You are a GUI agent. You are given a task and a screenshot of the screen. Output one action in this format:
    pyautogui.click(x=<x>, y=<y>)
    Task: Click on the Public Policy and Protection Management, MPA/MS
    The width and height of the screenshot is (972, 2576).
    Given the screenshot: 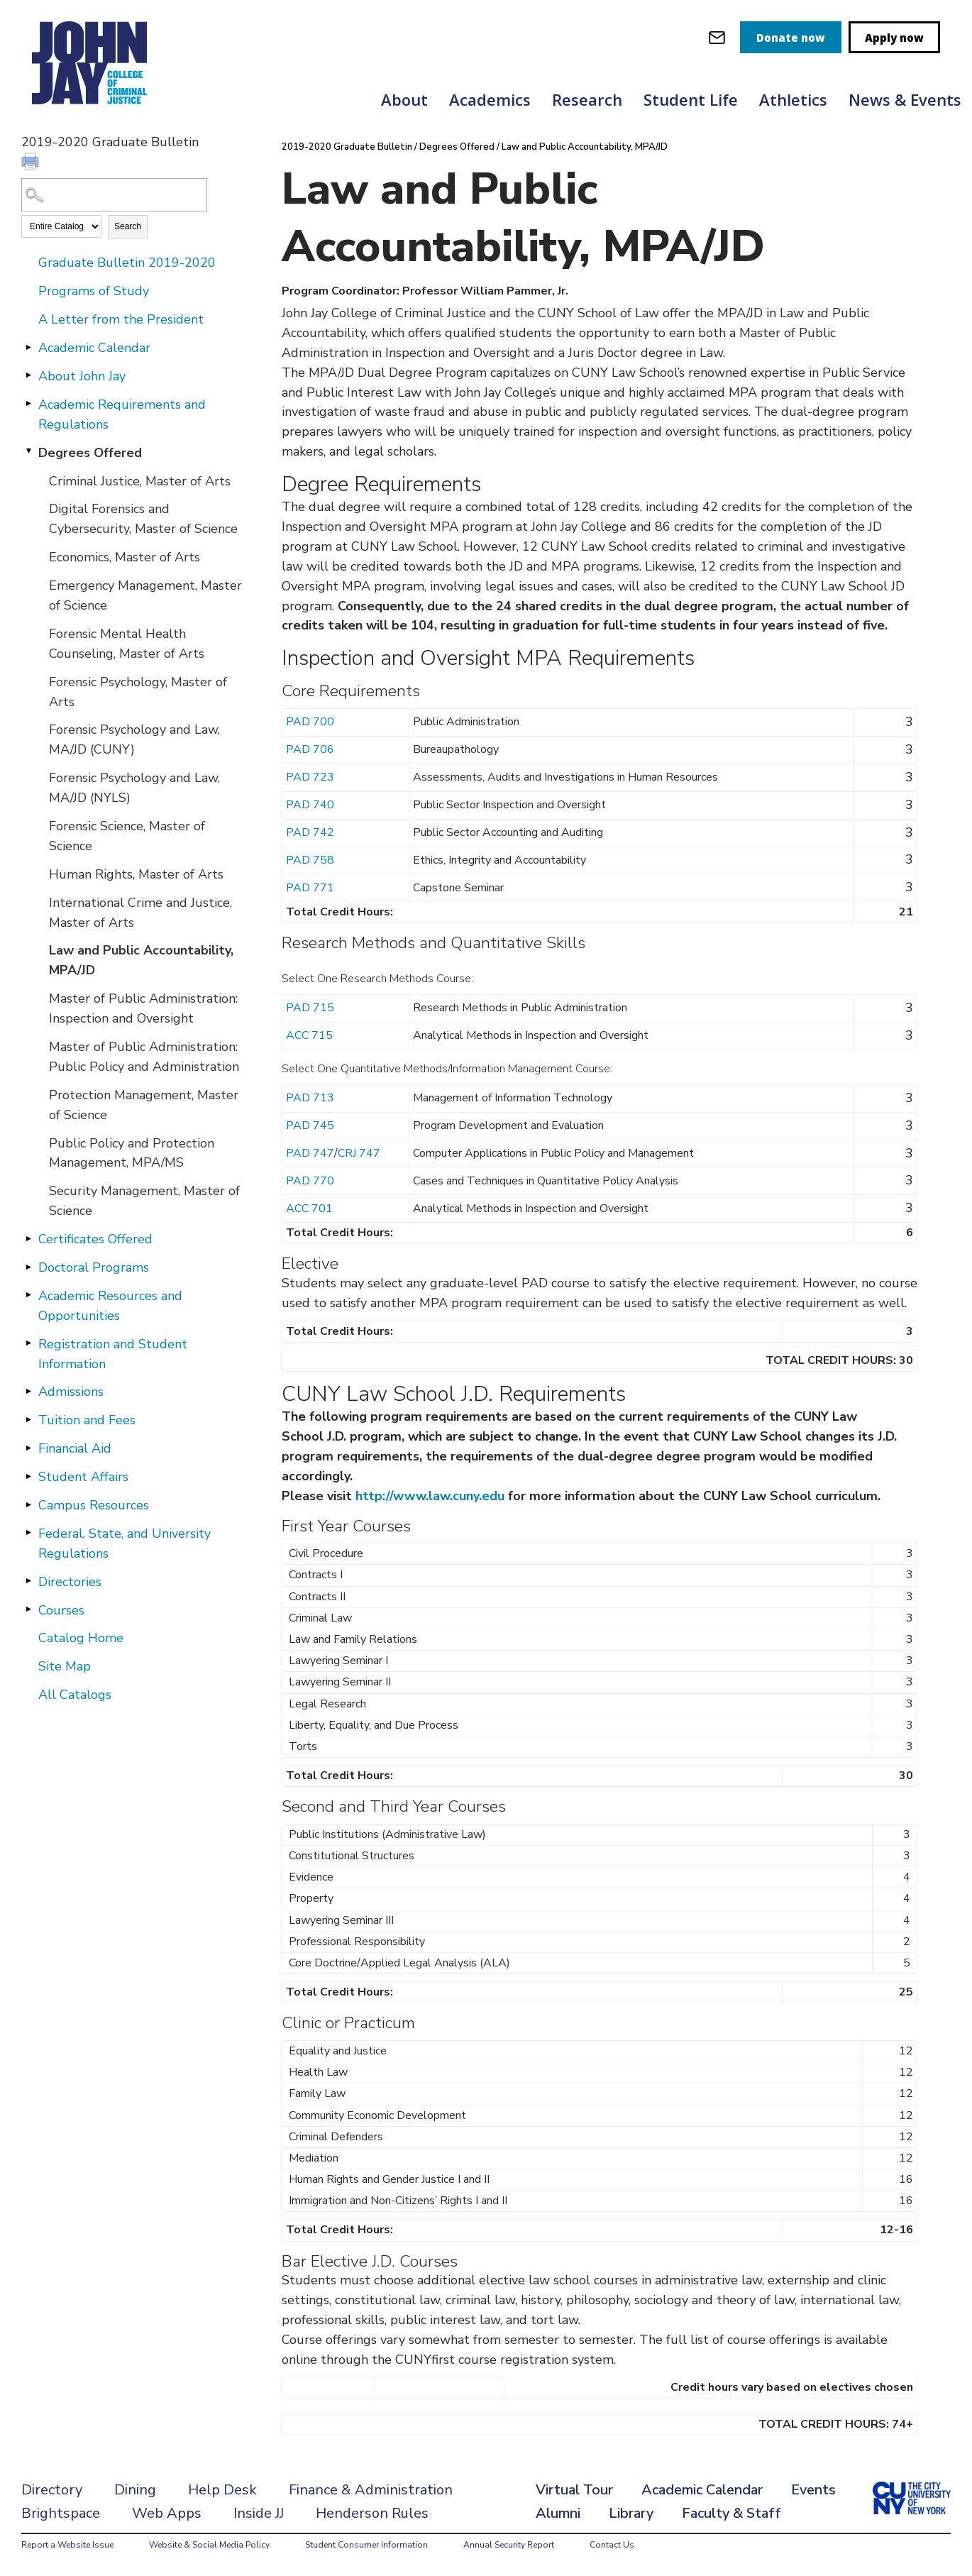 What is the action you would take?
    pyautogui.click(x=131, y=1153)
    